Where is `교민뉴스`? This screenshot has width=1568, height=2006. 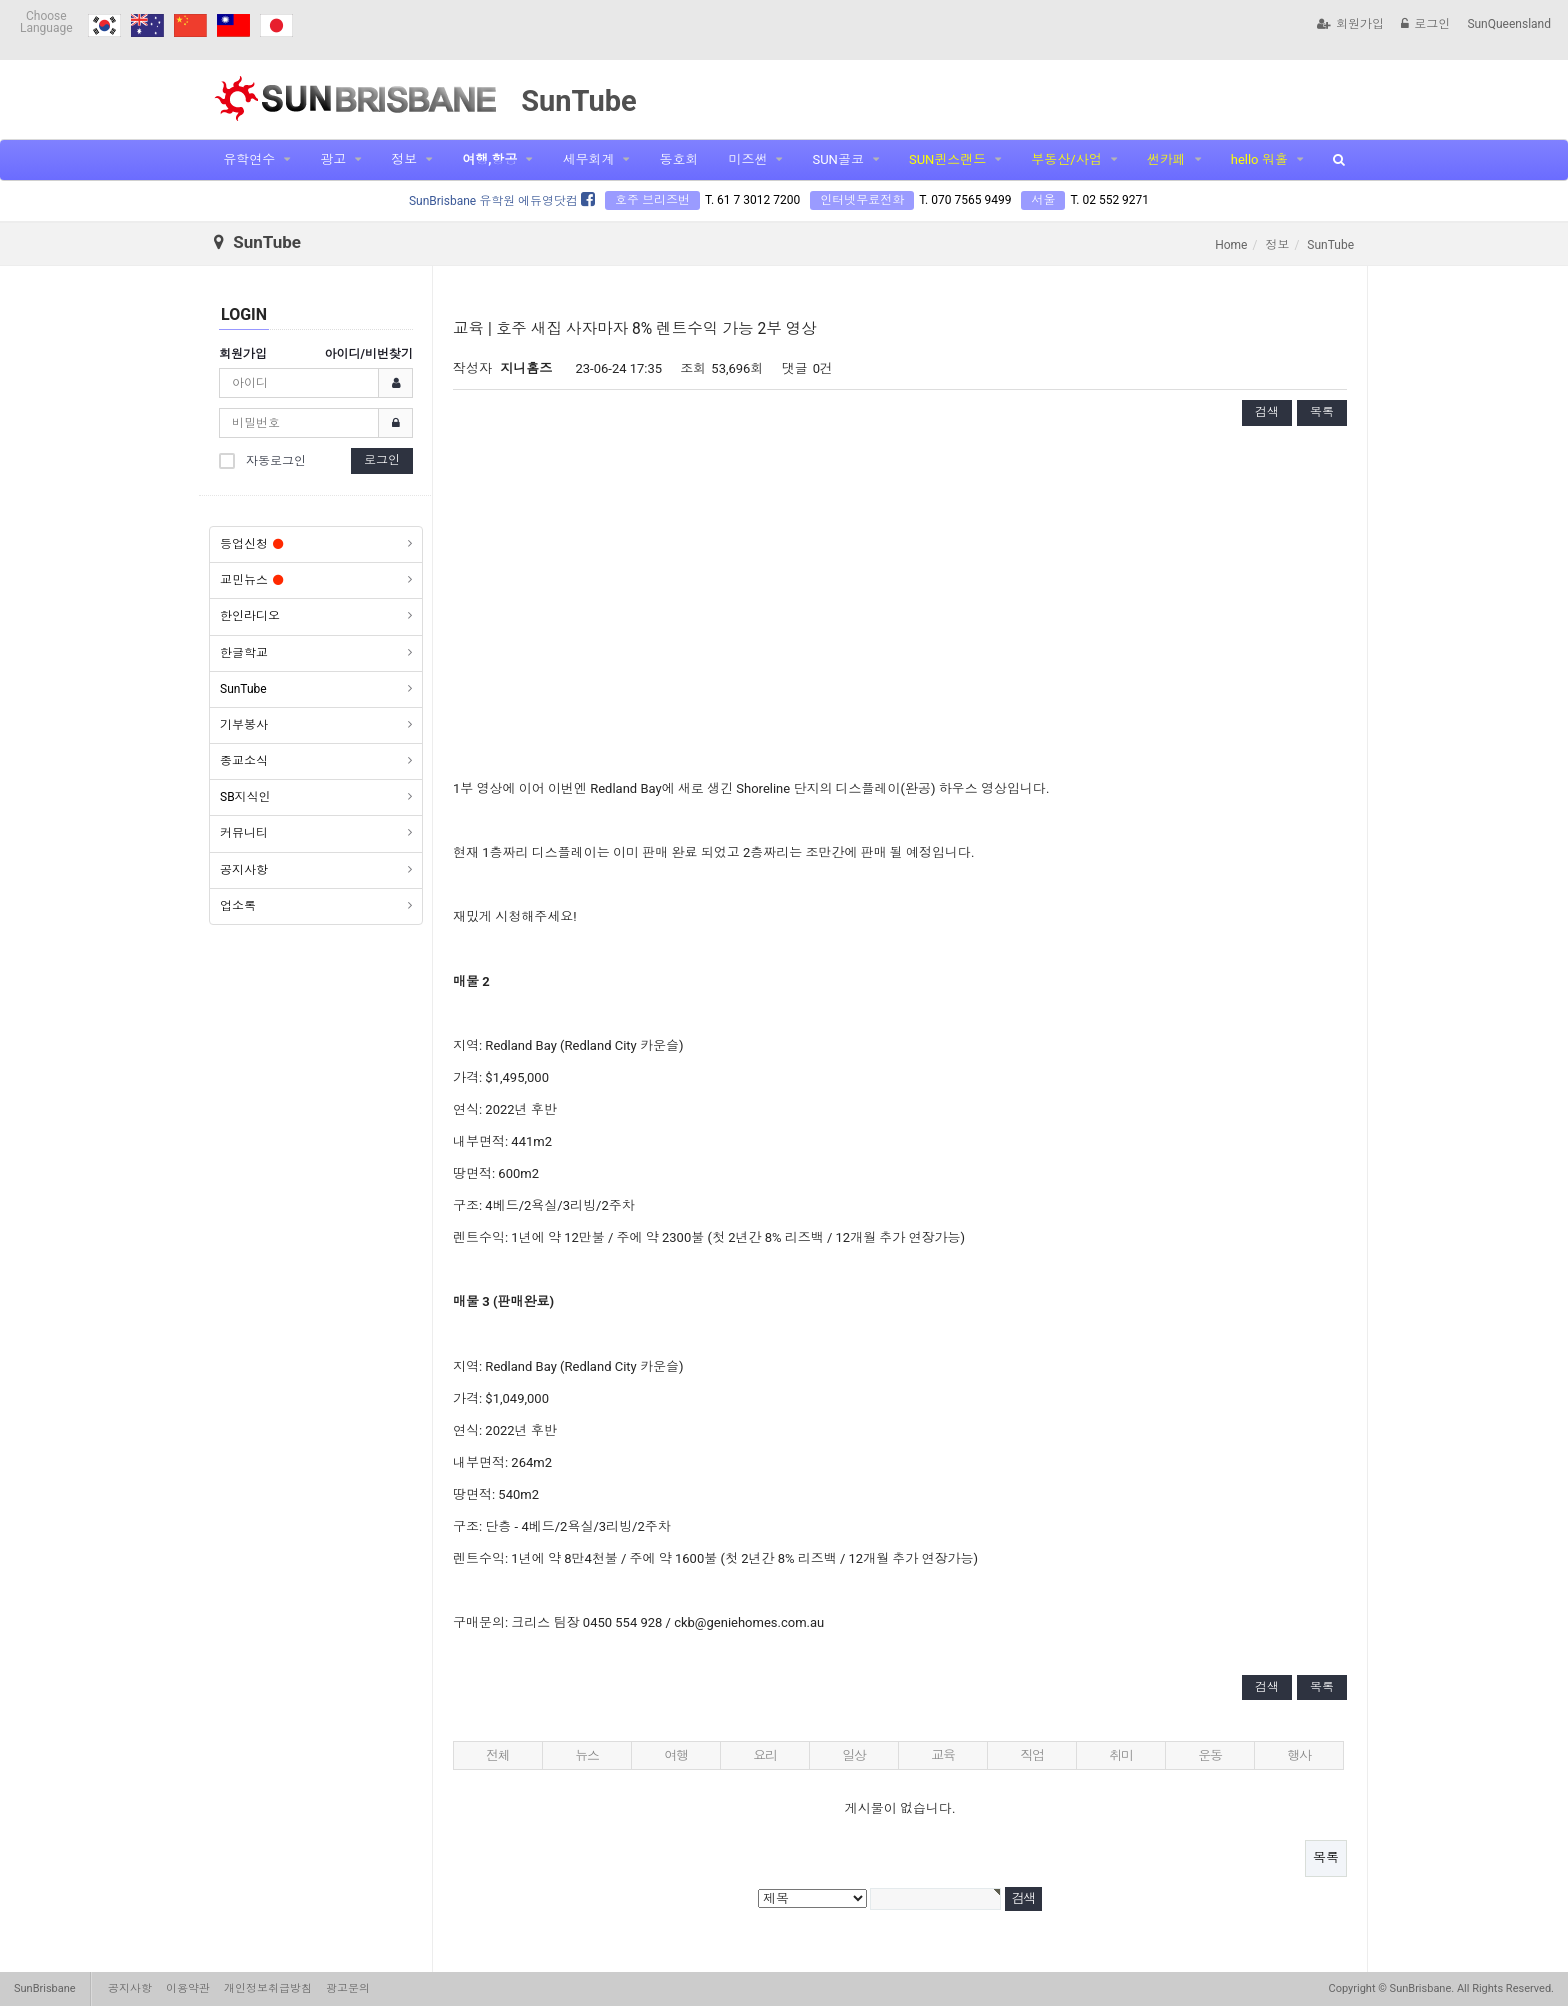
교민뉴스 is located at coordinates (251, 580).